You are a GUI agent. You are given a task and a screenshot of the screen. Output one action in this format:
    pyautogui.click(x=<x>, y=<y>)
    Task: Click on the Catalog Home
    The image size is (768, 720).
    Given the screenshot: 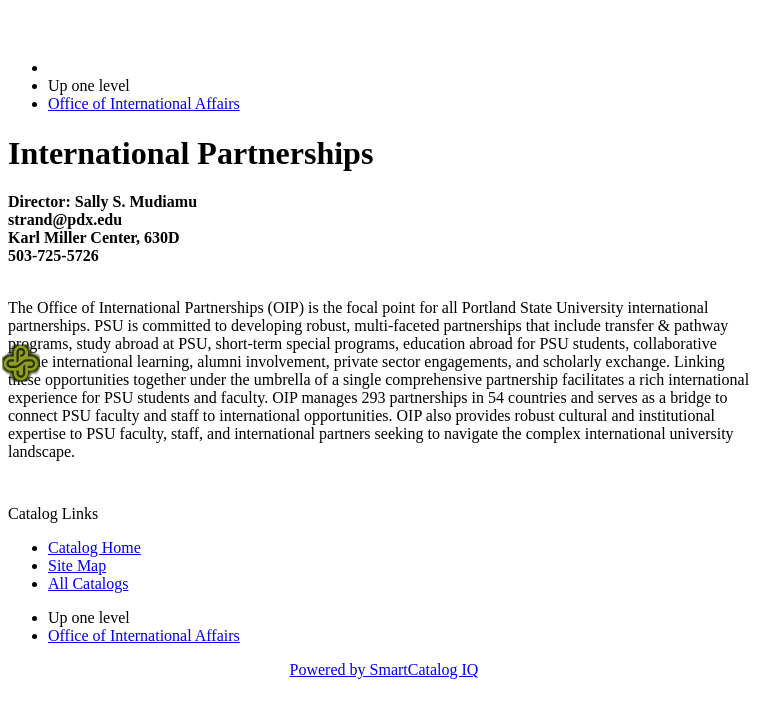 What is the action you would take?
    pyautogui.click(x=94, y=547)
    